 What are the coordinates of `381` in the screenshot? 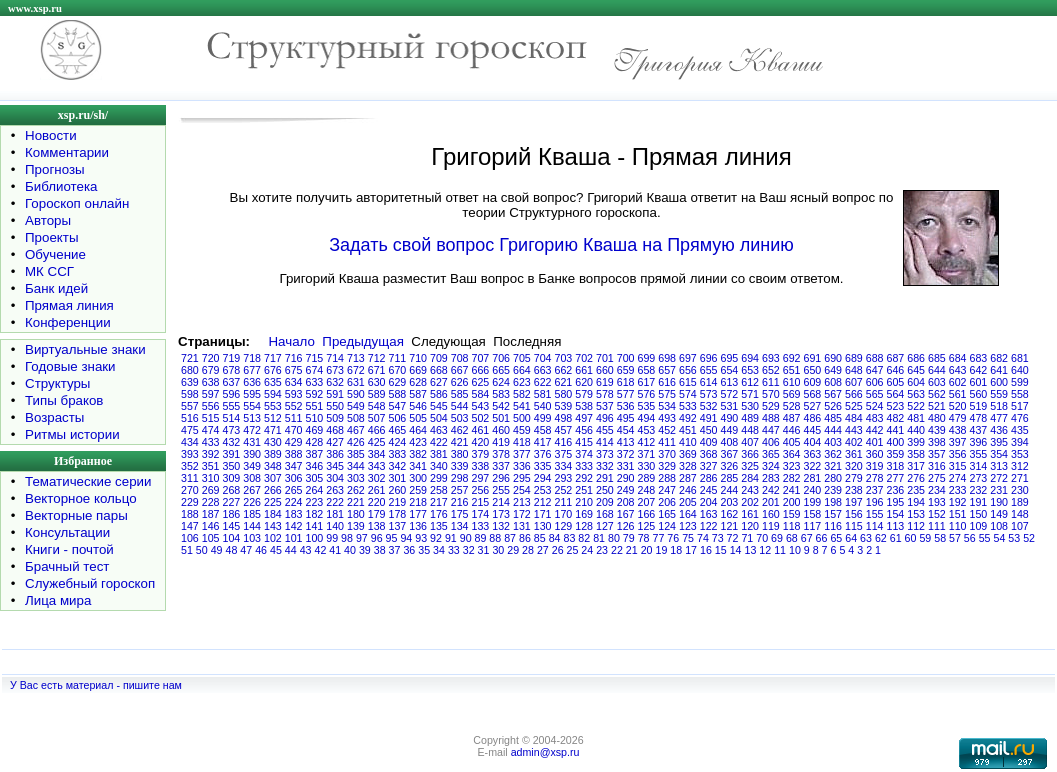 It's located at (439, 454).